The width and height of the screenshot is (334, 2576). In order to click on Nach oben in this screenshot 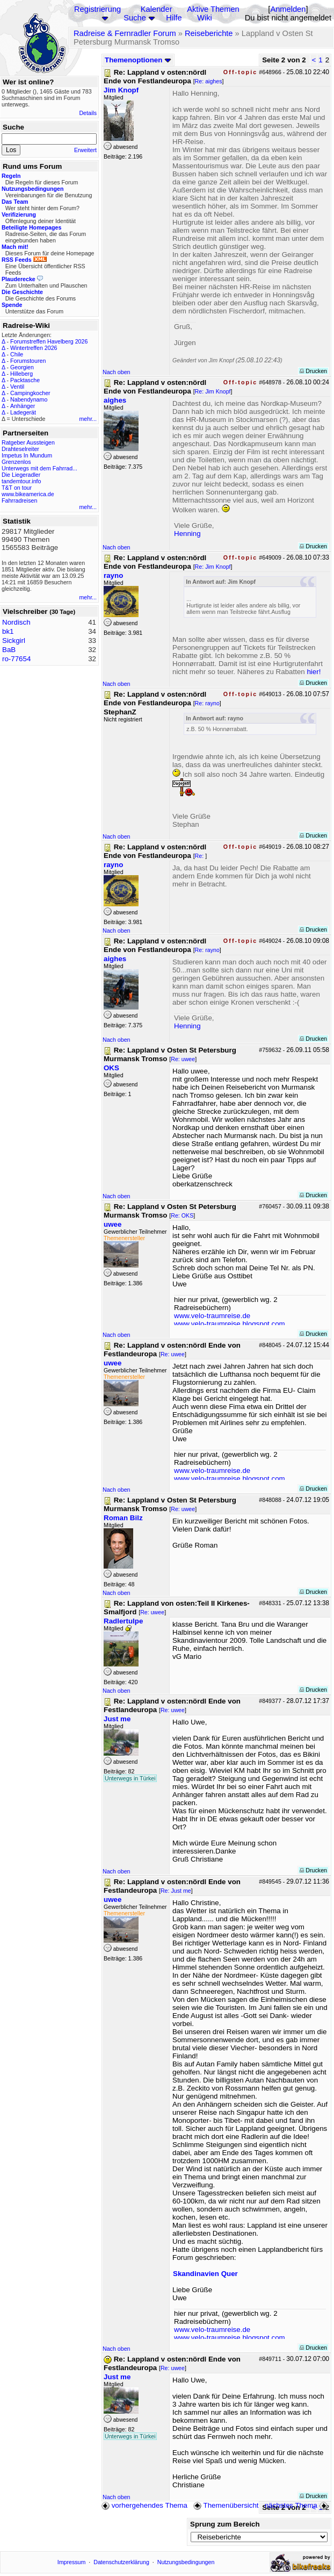, I will do `click(116, 372)`.